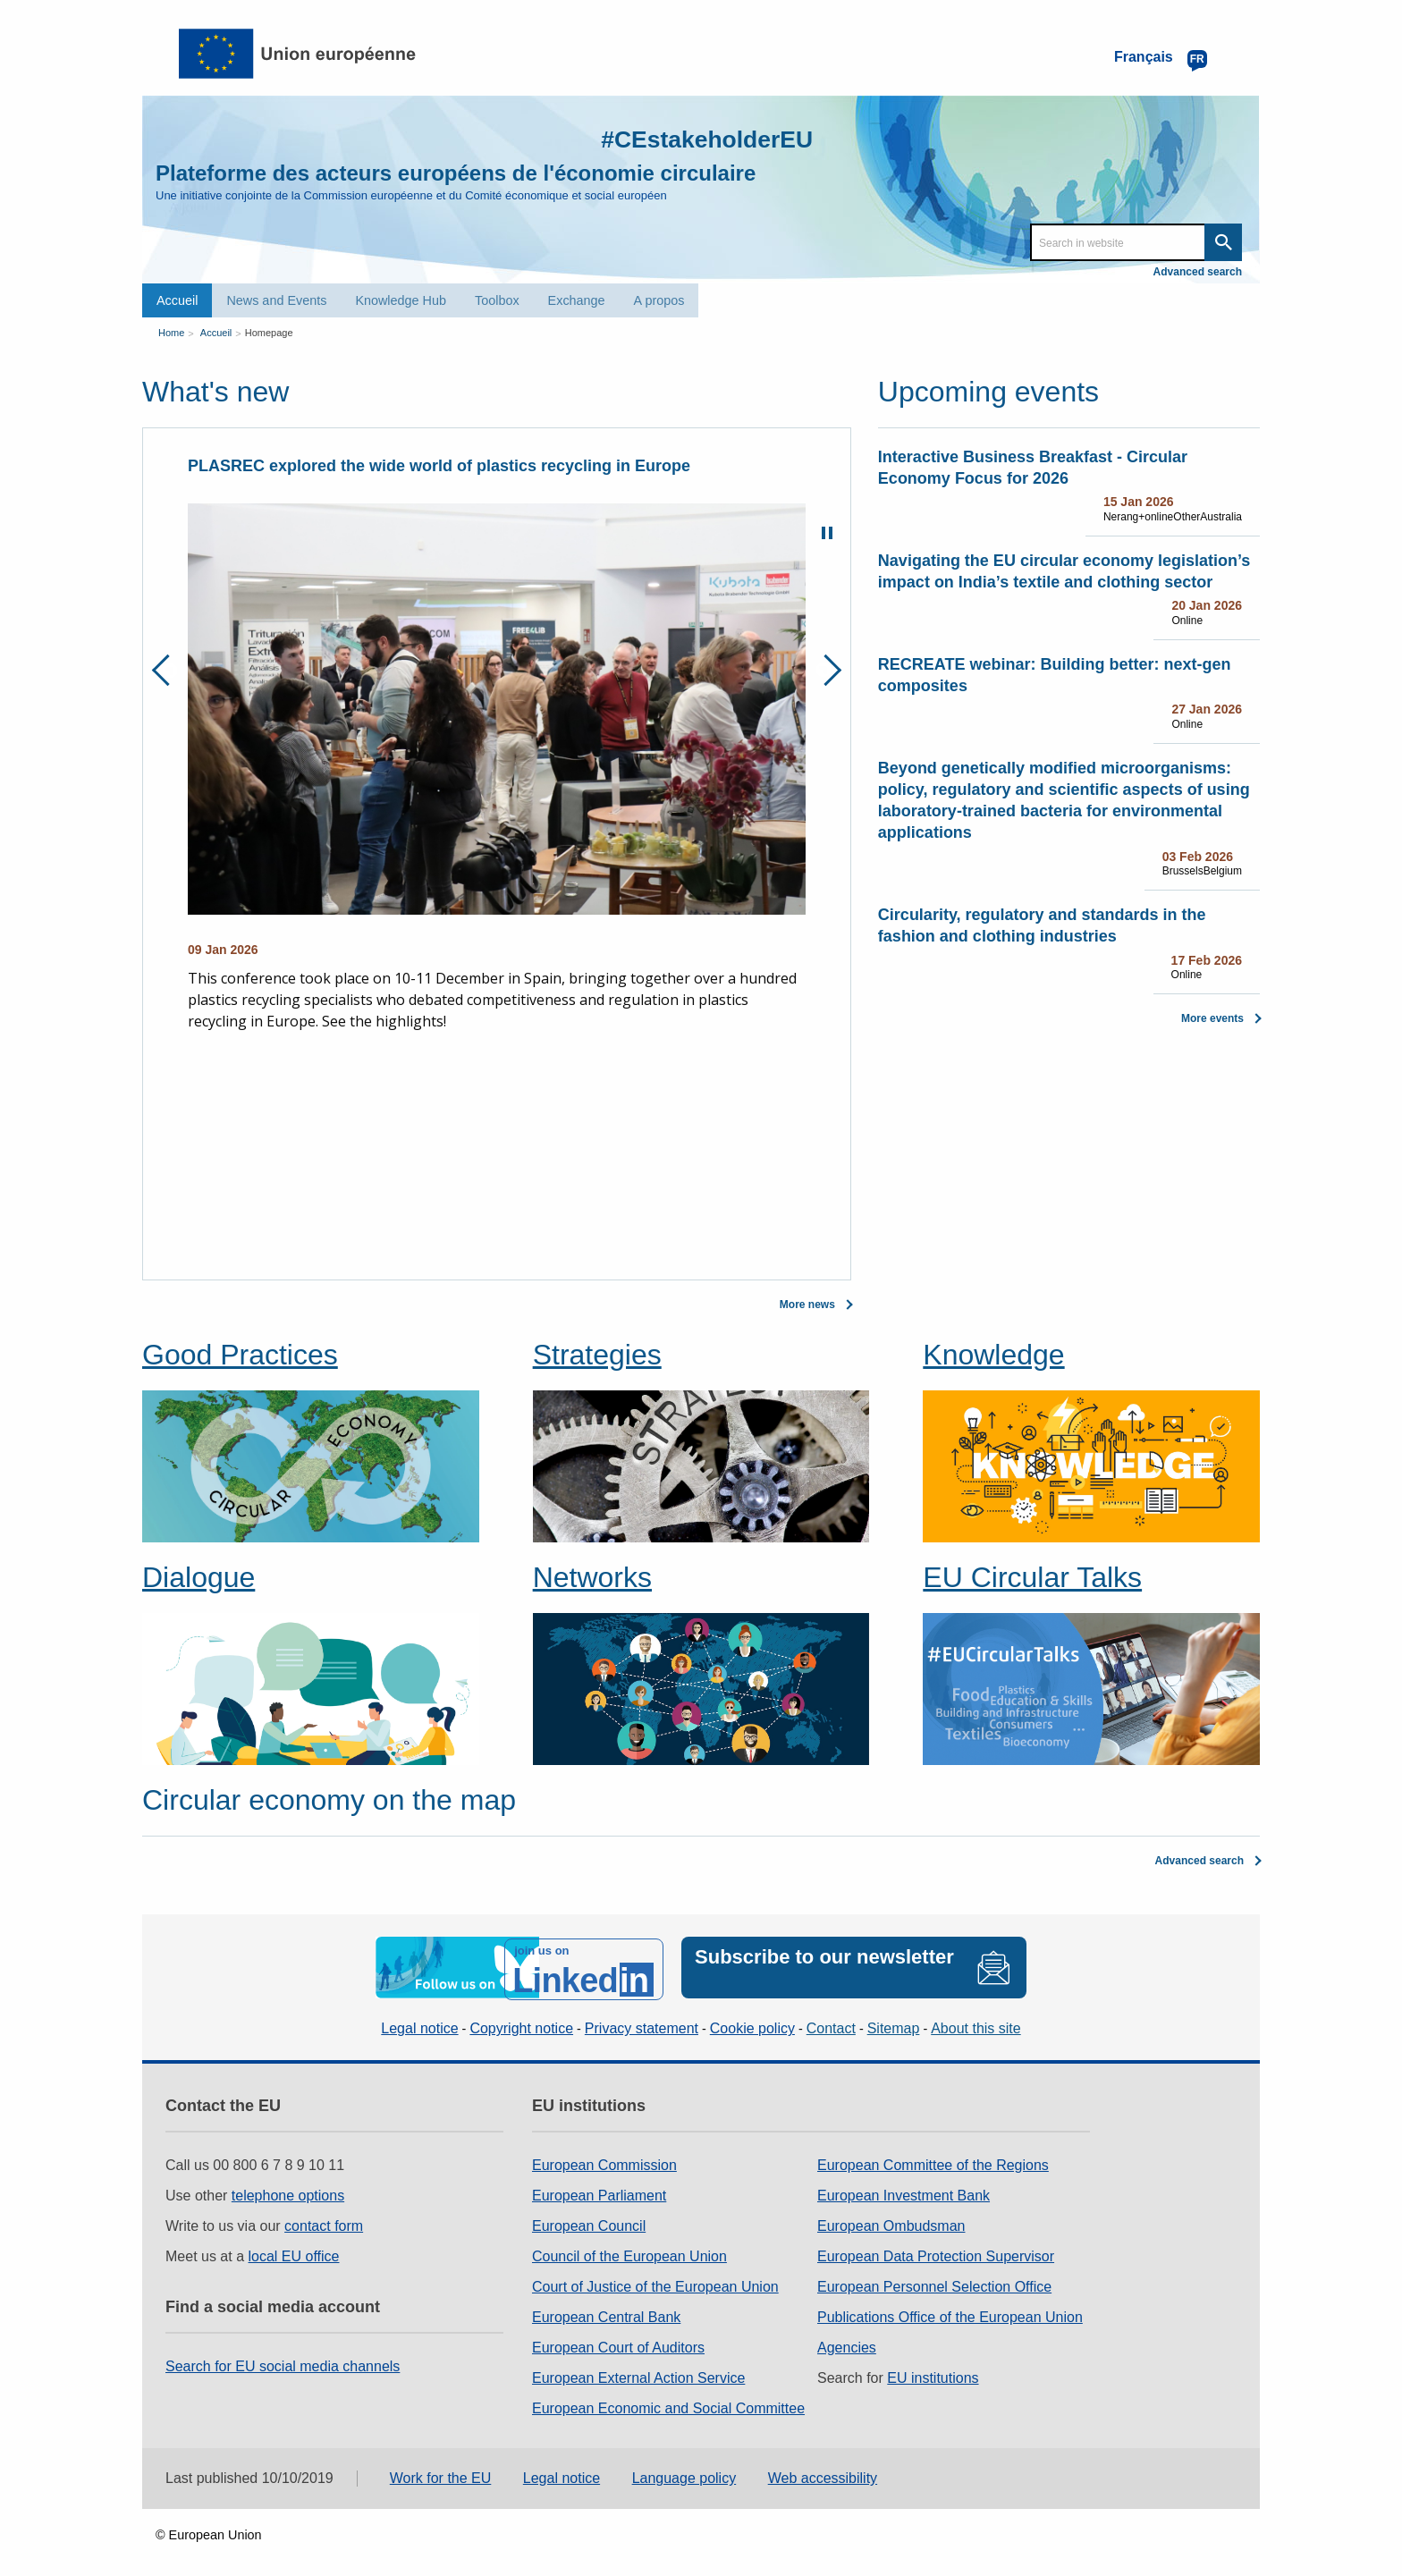 The height and width of the screenshot is (2576, 1402). Describe the element at coordinates (497, 299) in the screenshot. I see `Toolbox` at that location.